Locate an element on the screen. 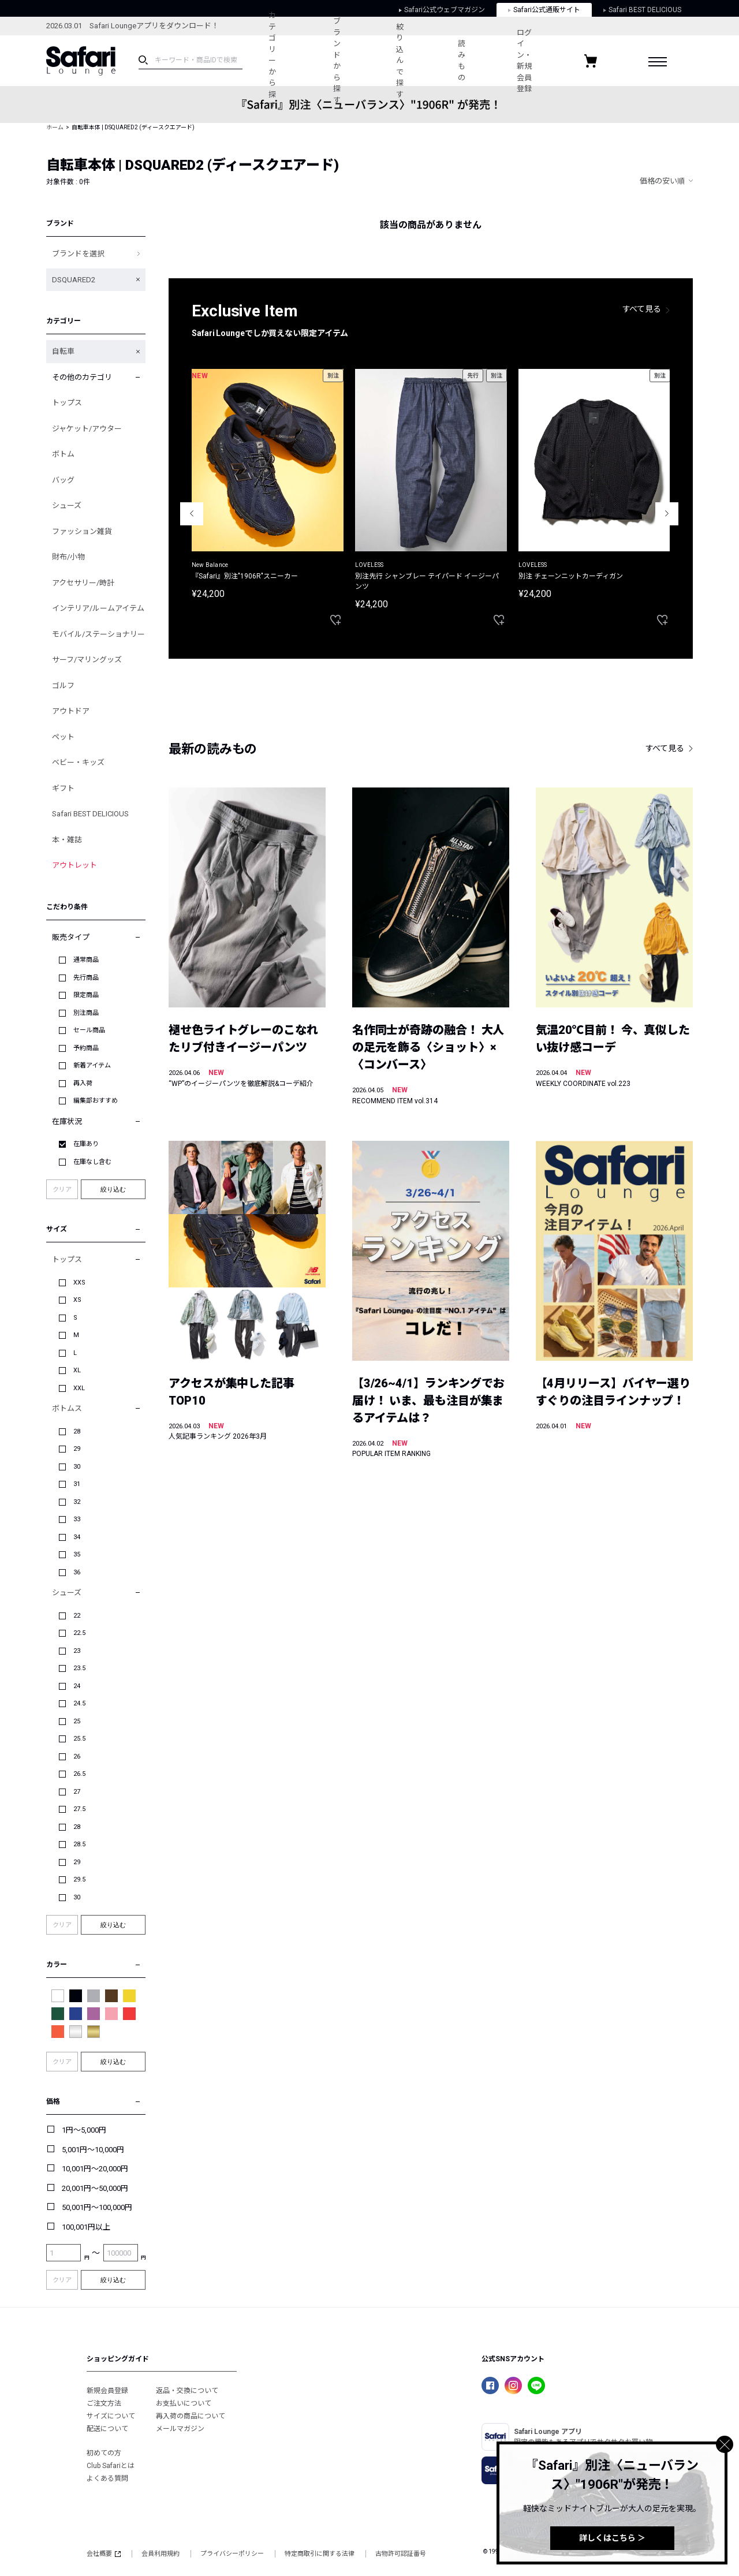 This screenshot has width=739, height=2576. 36 is located at coordinates (76, 1572).